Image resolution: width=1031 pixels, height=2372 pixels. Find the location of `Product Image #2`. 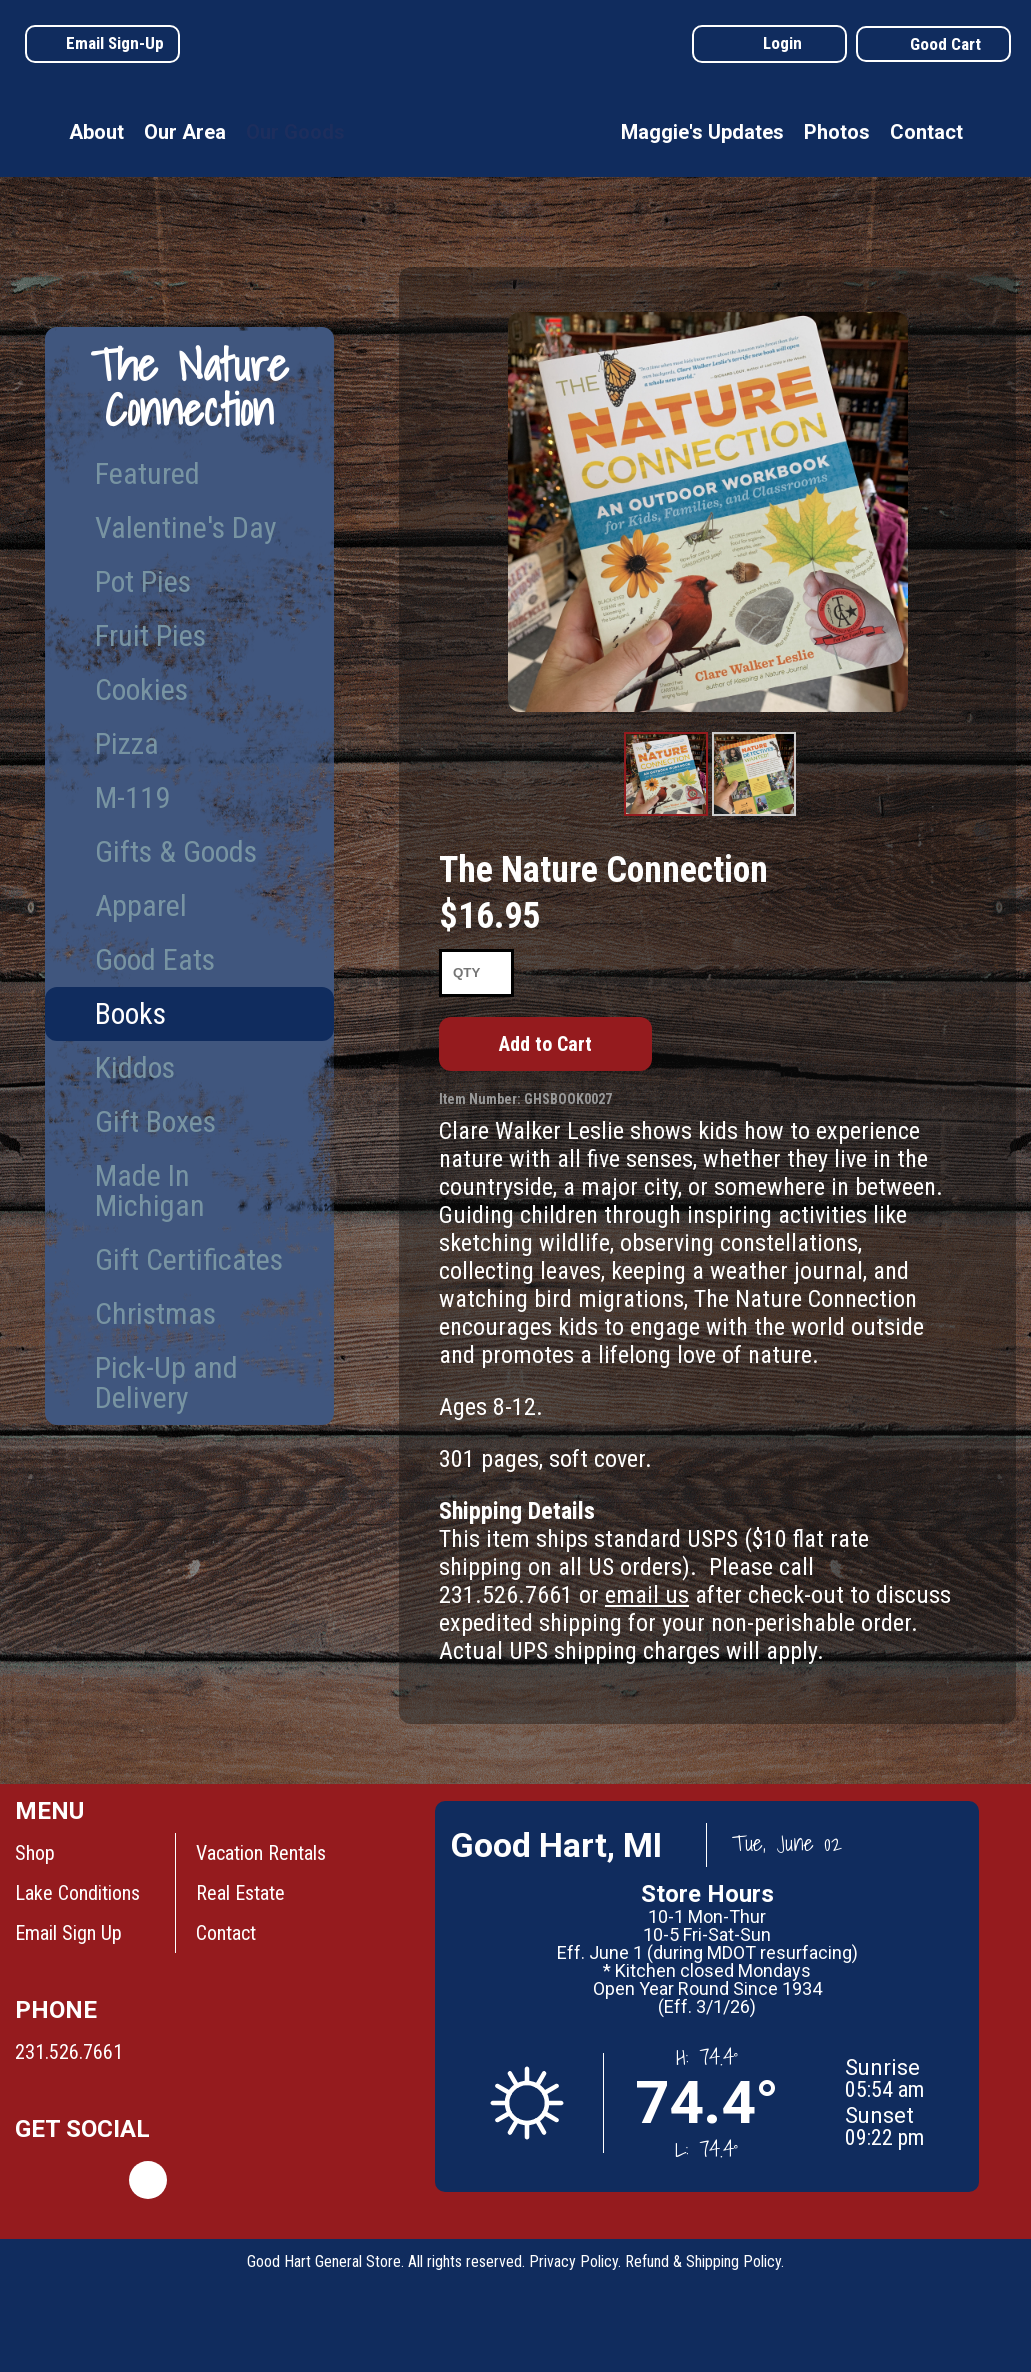

Product Image #2 is located at coordinates (753, 815).